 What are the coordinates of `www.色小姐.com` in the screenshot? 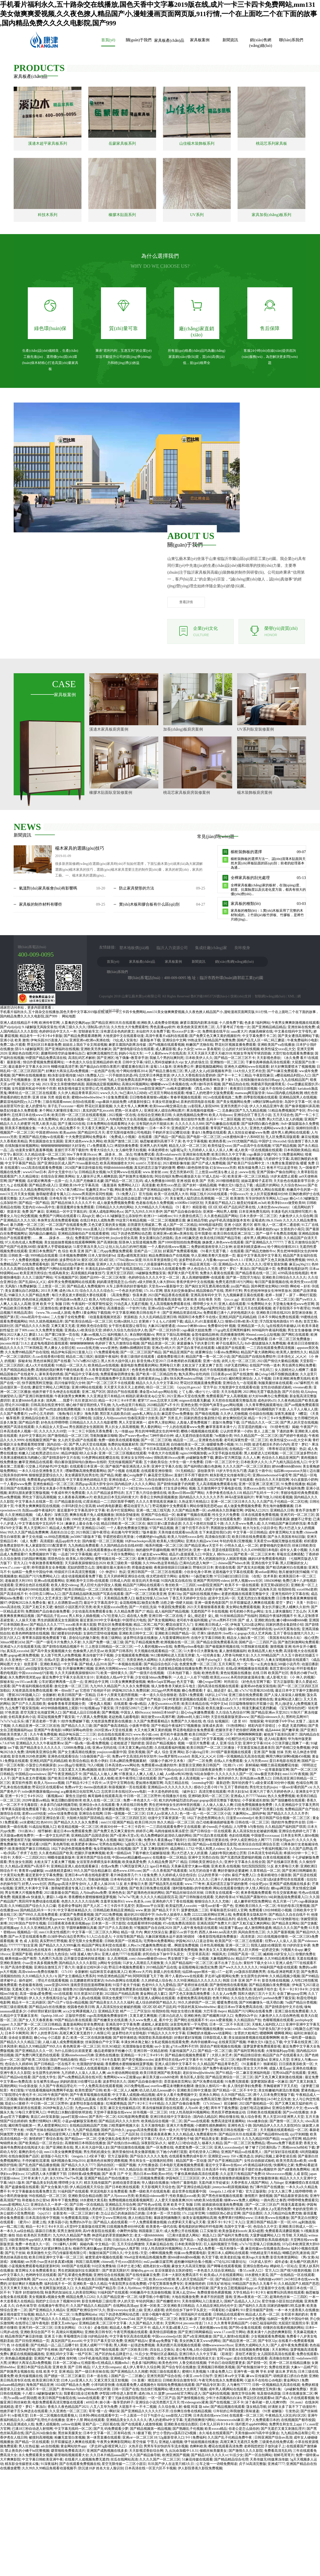 It's located at (146, 1734).